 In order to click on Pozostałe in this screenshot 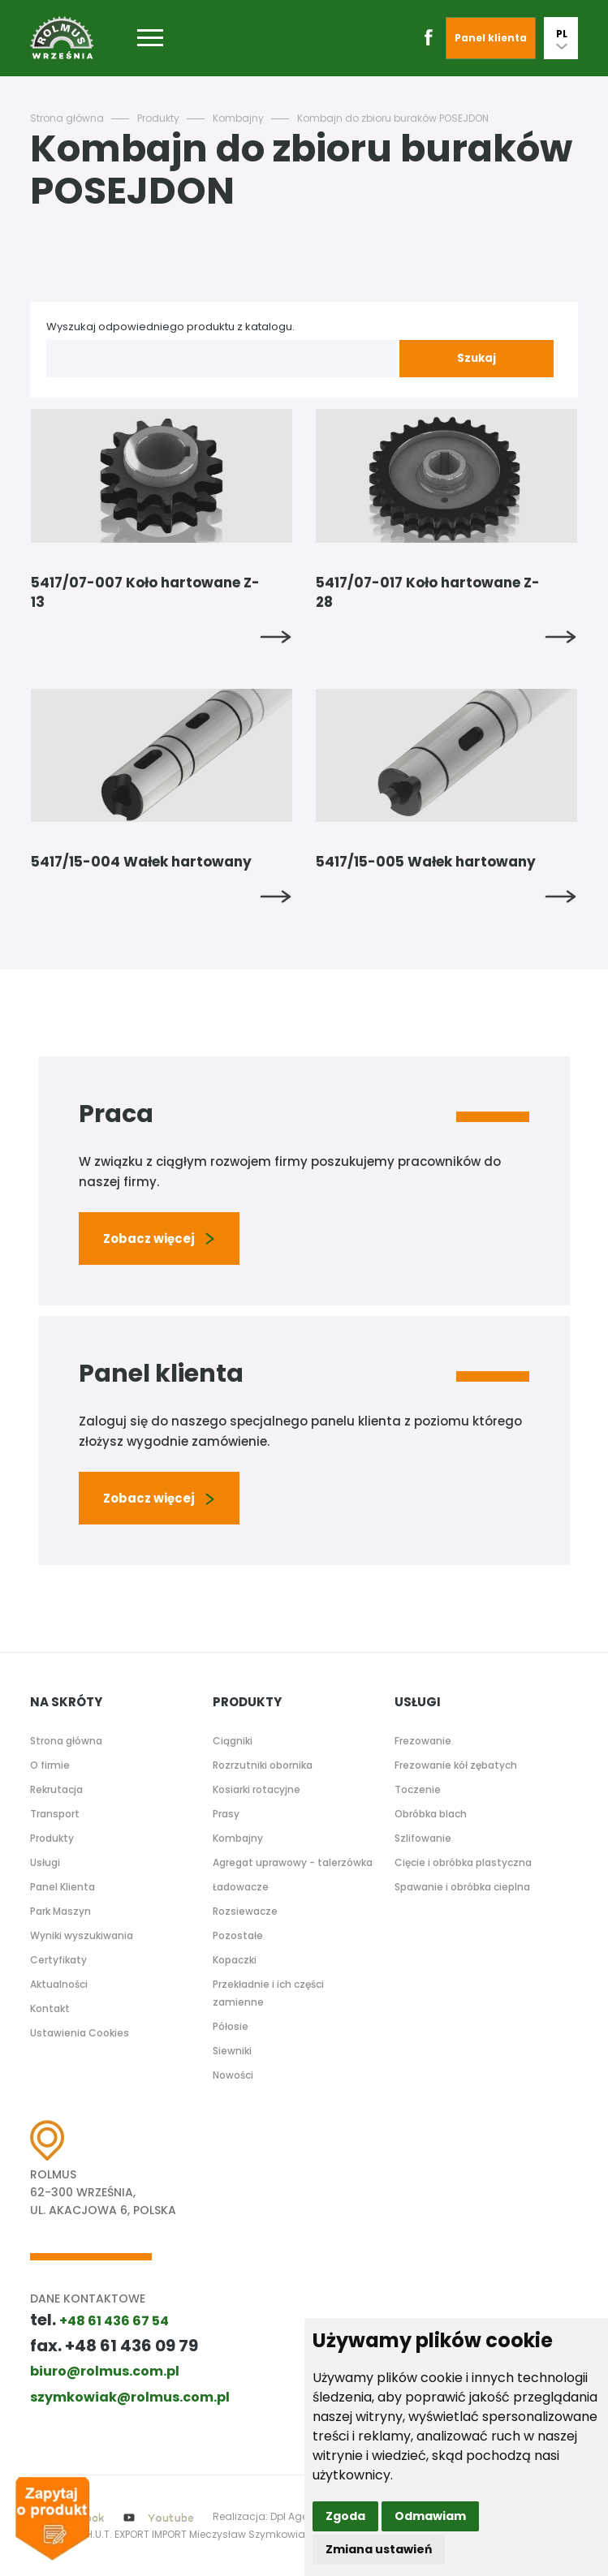, I will do `click(238, 1935)`.